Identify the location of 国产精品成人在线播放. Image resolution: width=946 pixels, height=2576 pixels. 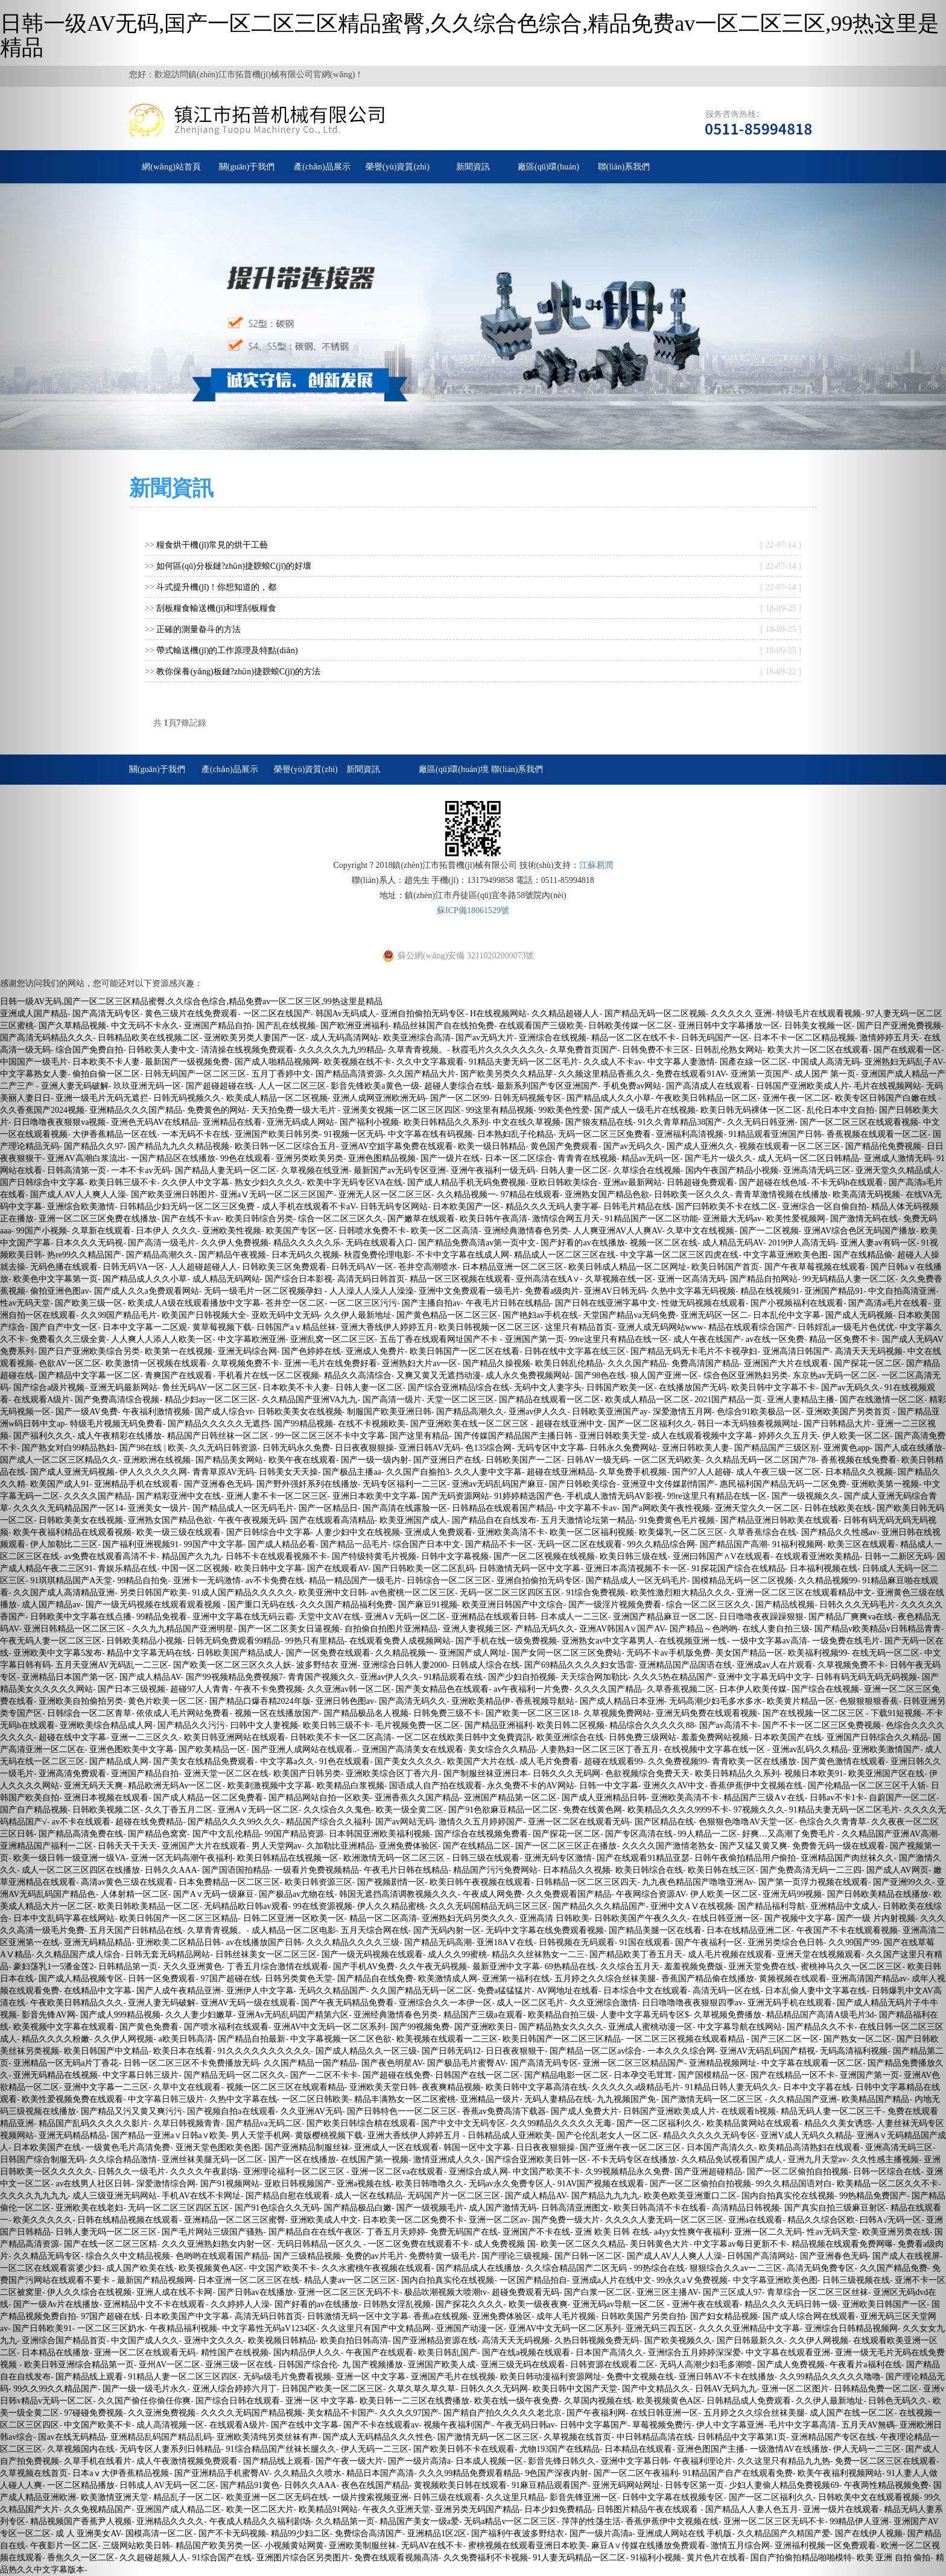
(478, 2268).